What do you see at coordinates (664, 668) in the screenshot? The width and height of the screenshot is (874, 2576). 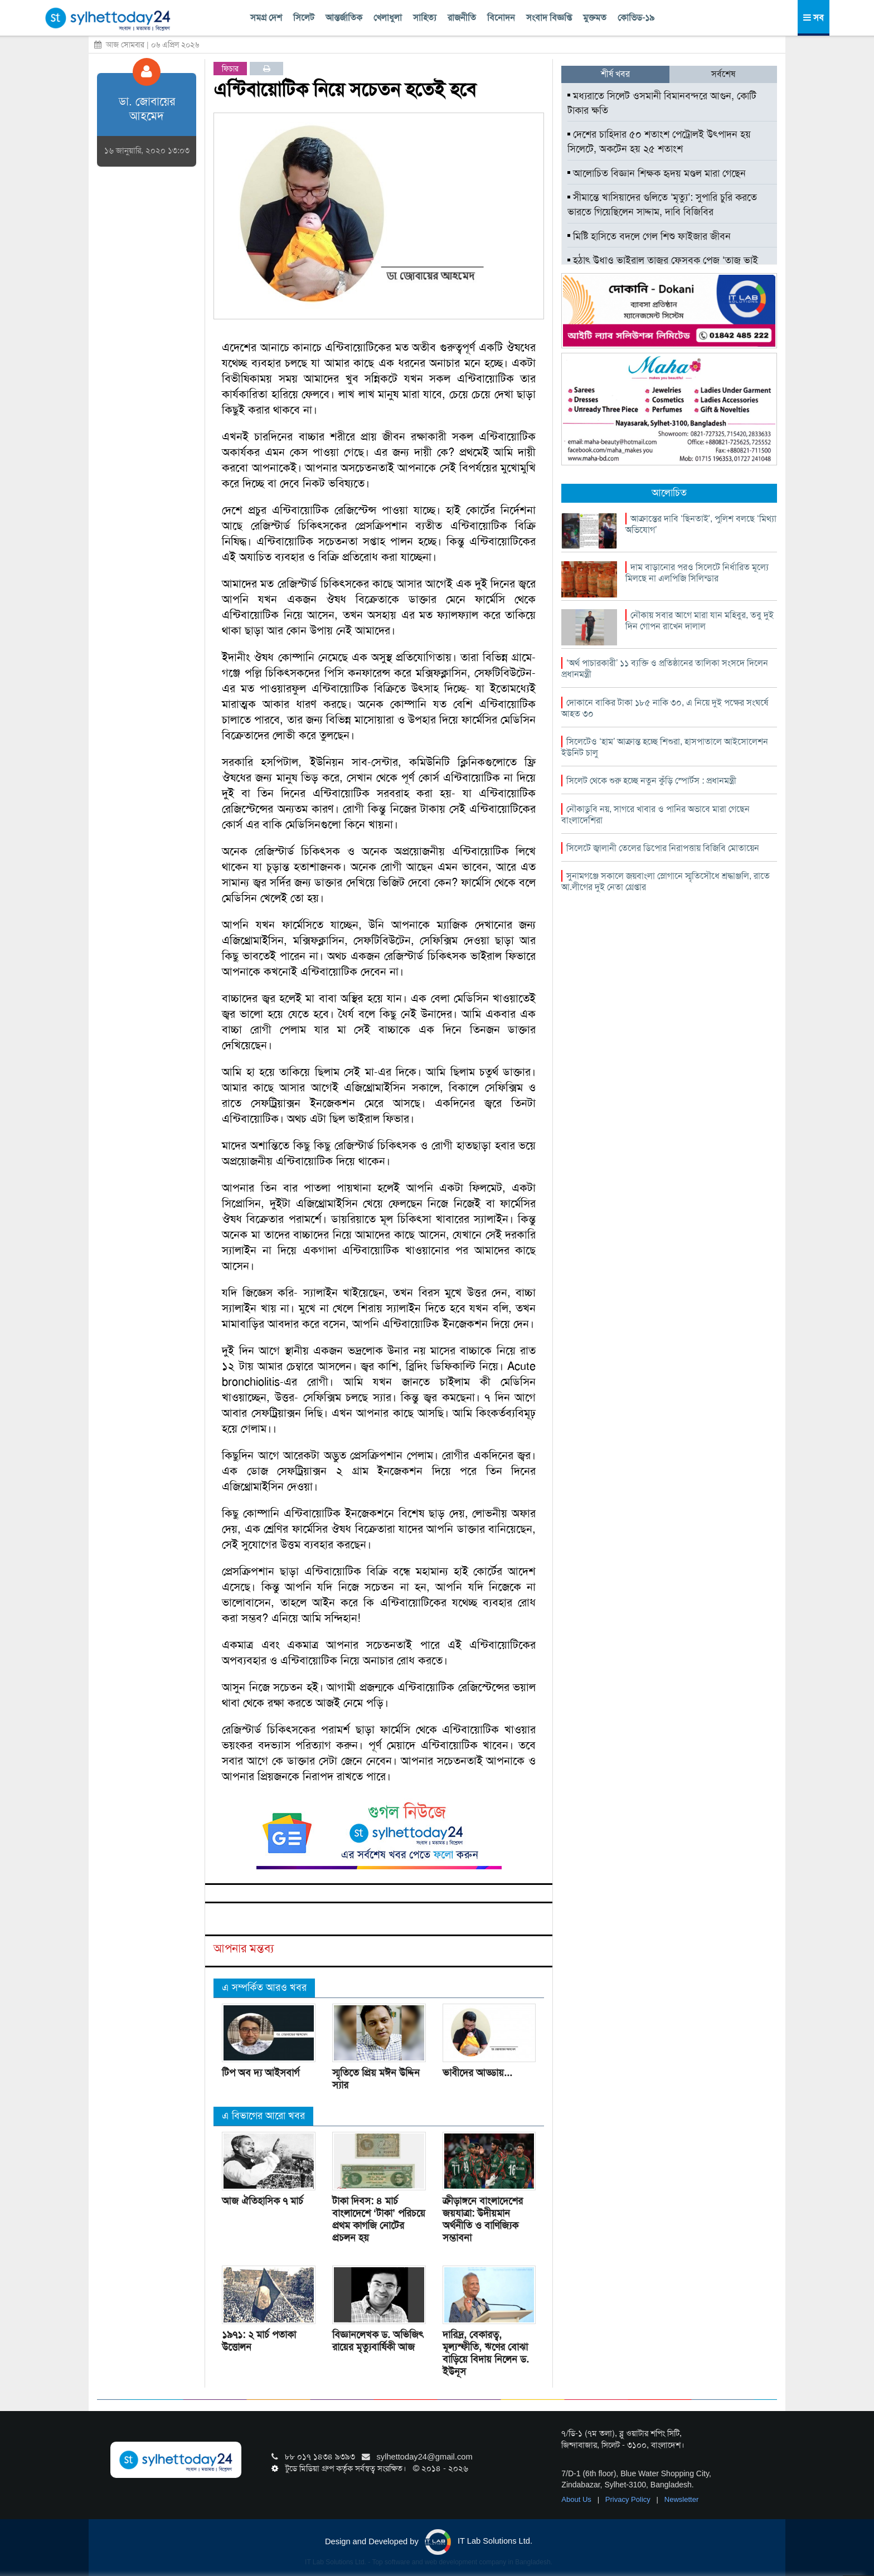 I see `‘অর্থ পাচারকারী’ ১১ ব্যক্তি ও প্রতিষ্ঠানের তালিকা সংসদে দিলেন প্রধানমন্ত্রী` at bounding box center [664, 668].